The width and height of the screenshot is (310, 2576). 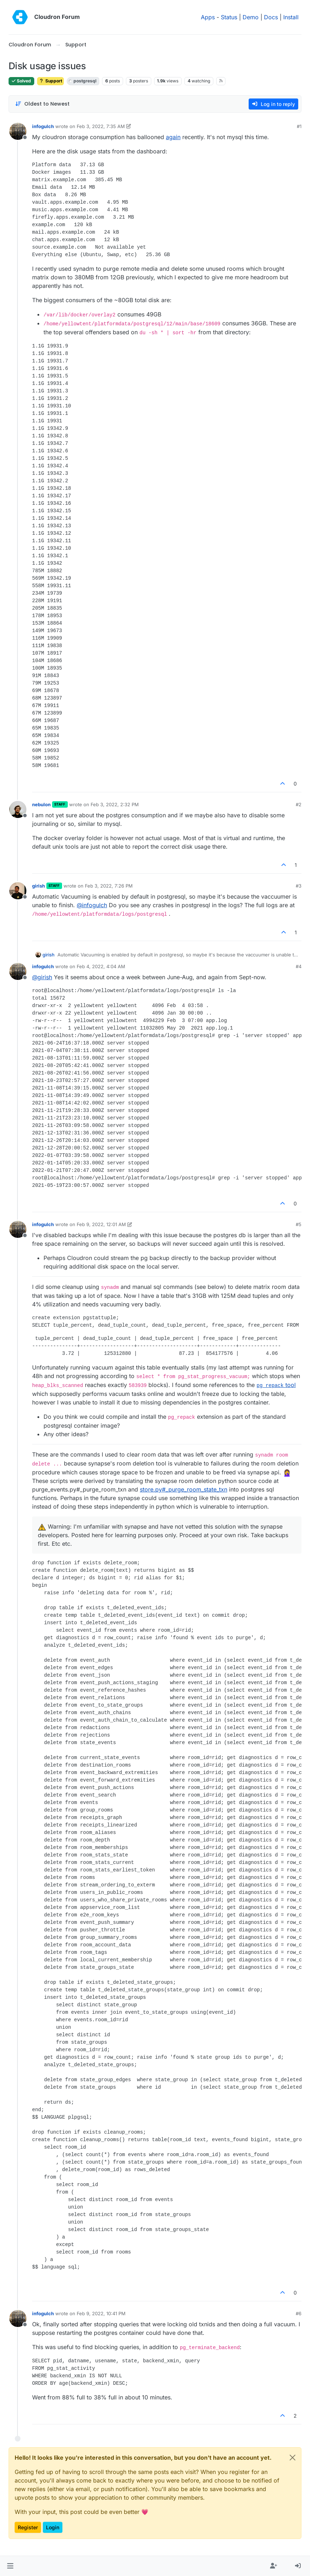 What do you see at coordinates (271, 17) in the screenshot?
I see `Docs` at bounding box center [271, 17].